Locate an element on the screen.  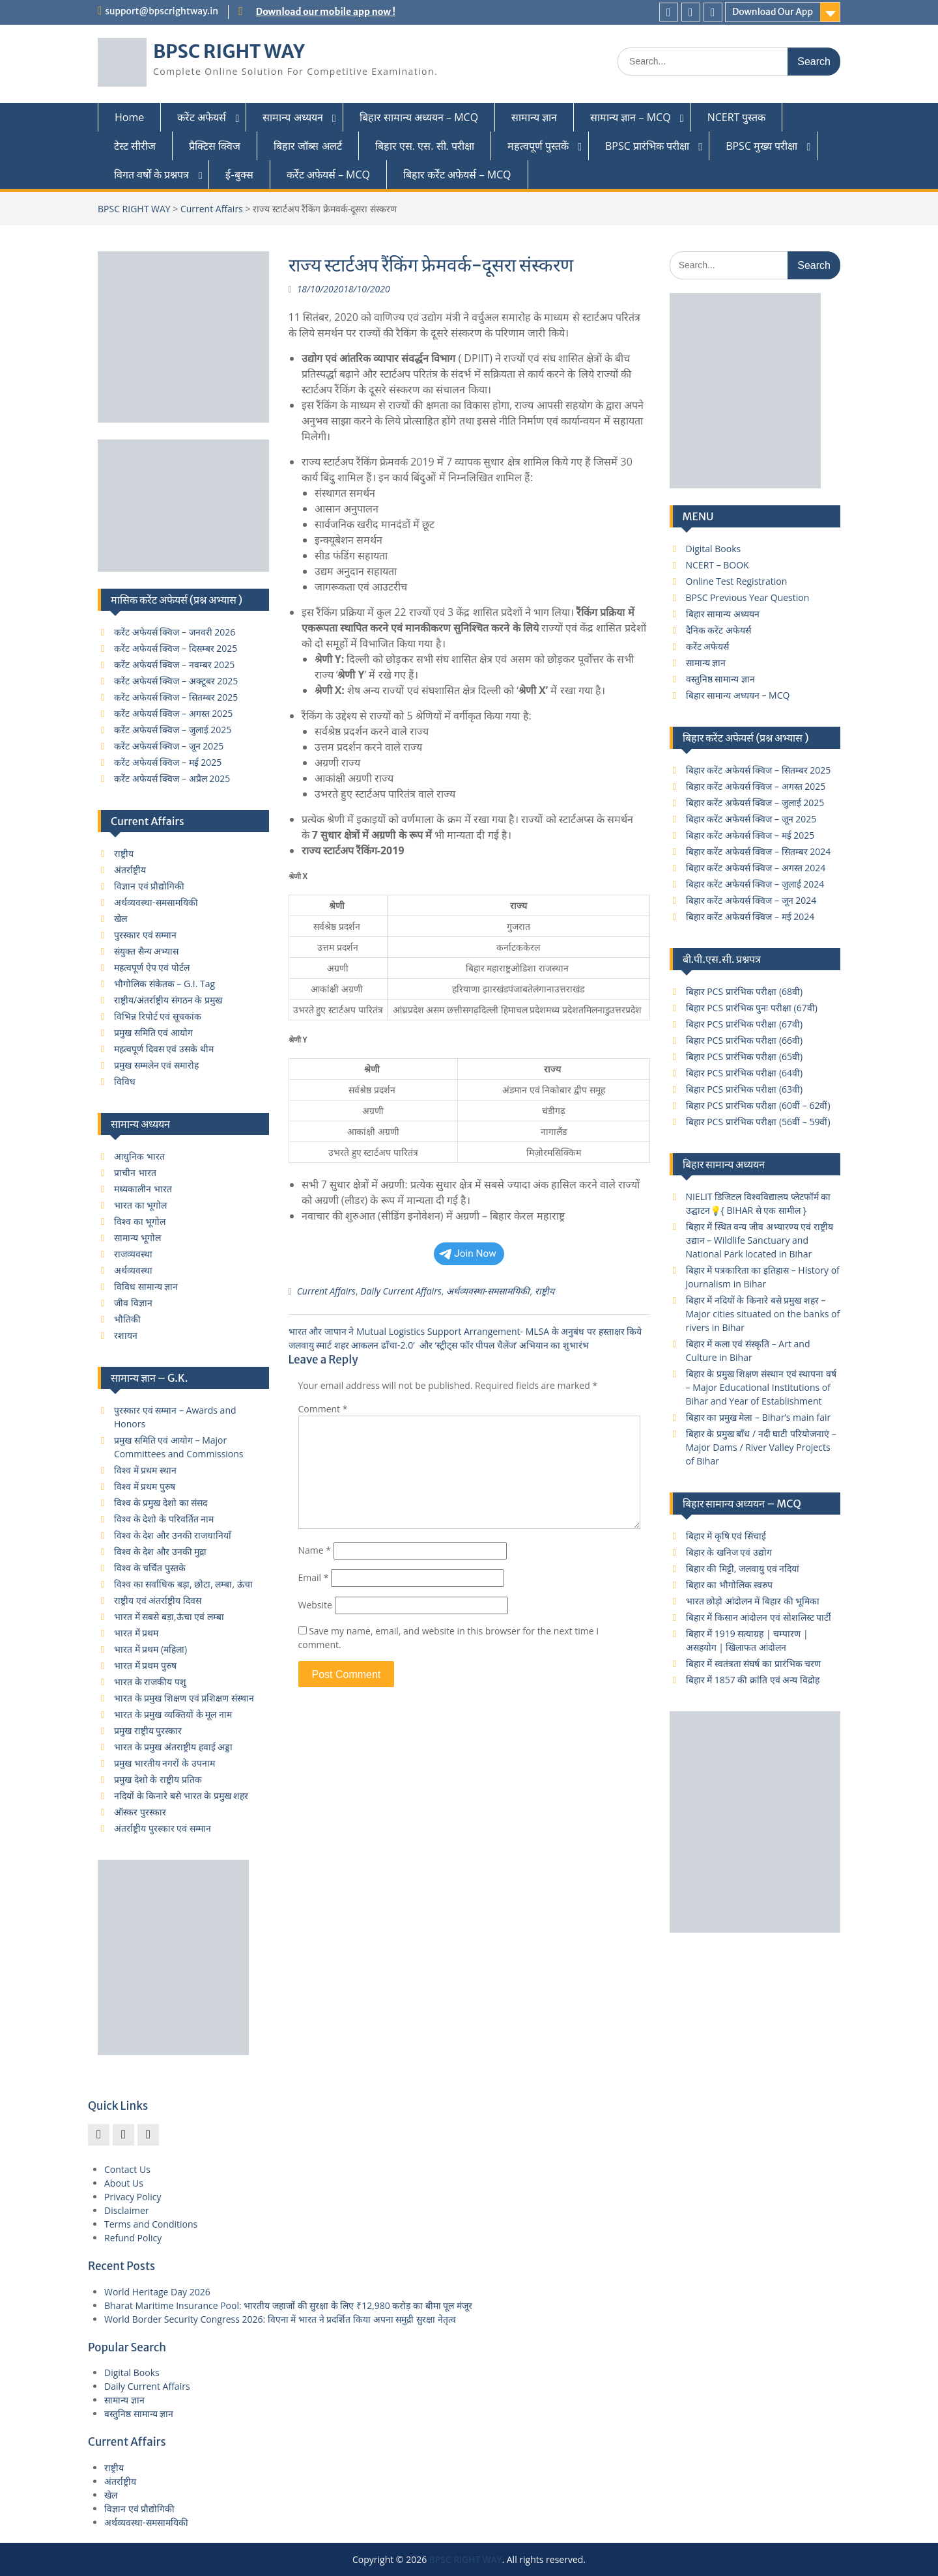
विभिन्न रिपोर्ट एवं सूचकांक is located at coordinates (157, 1016).